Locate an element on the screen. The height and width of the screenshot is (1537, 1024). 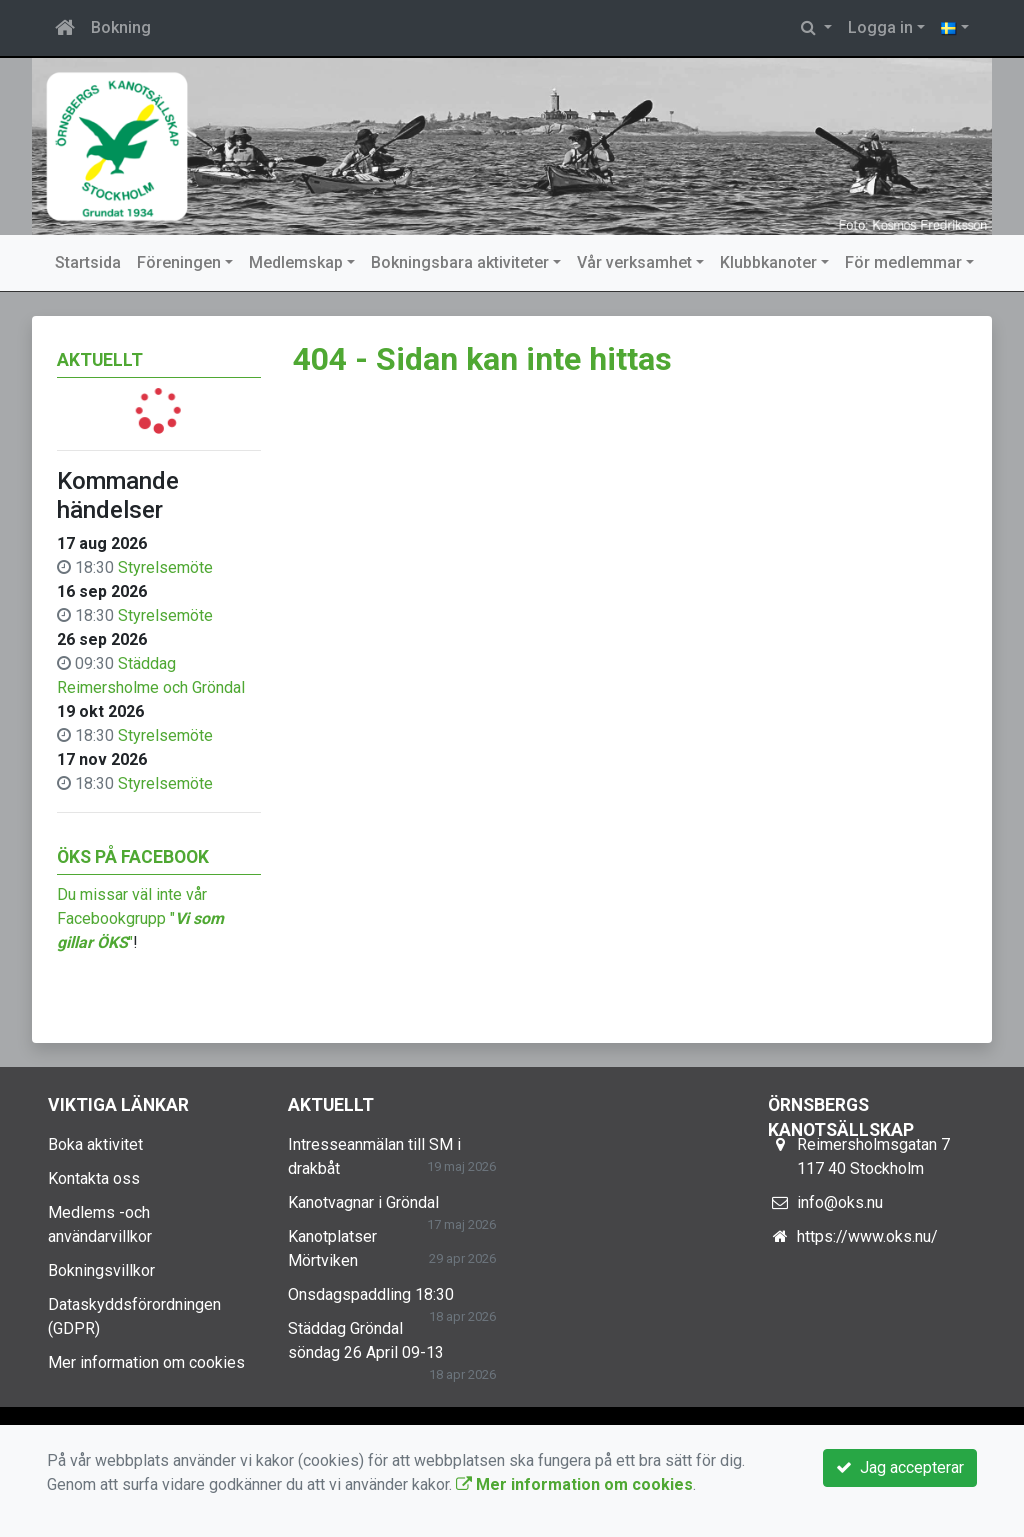
Klubbkanoter is located at coordinates (768, 262).